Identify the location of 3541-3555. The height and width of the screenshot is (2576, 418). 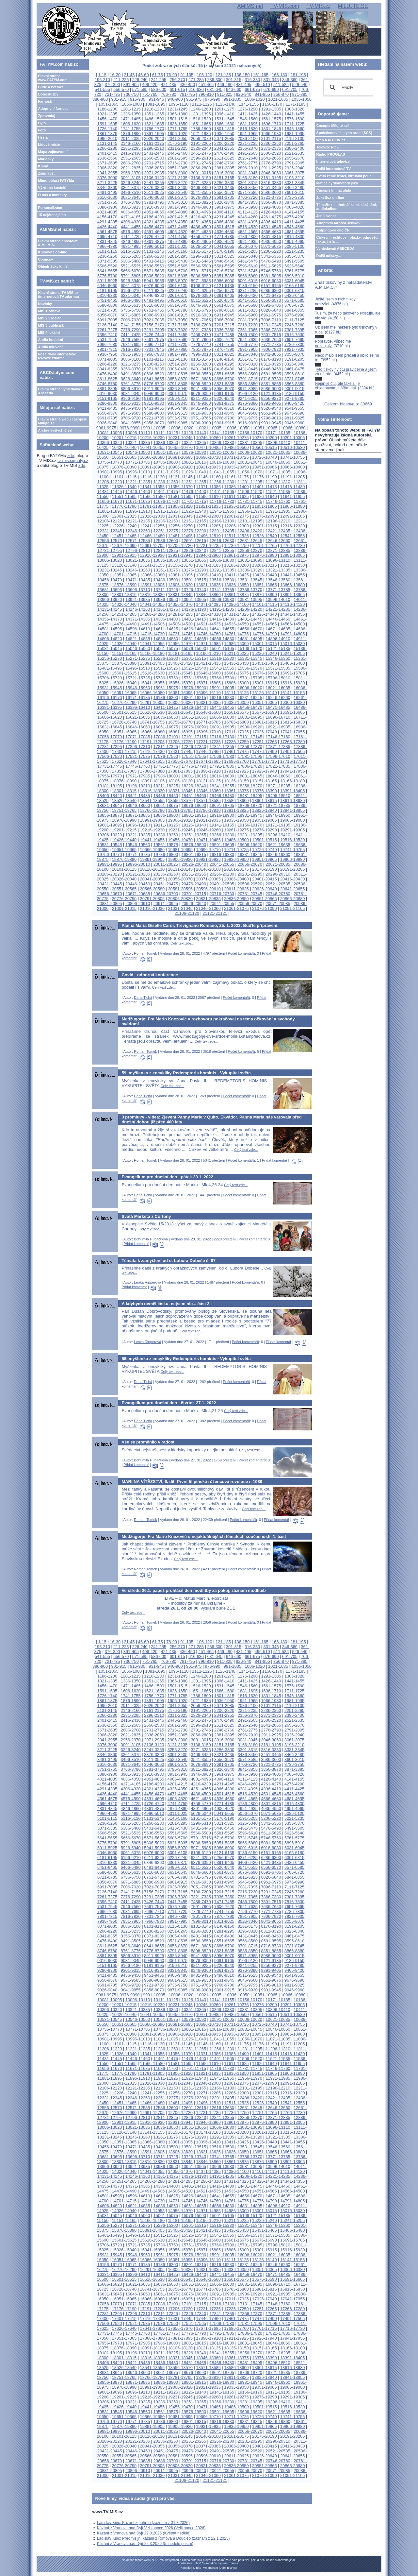
(201, 192).